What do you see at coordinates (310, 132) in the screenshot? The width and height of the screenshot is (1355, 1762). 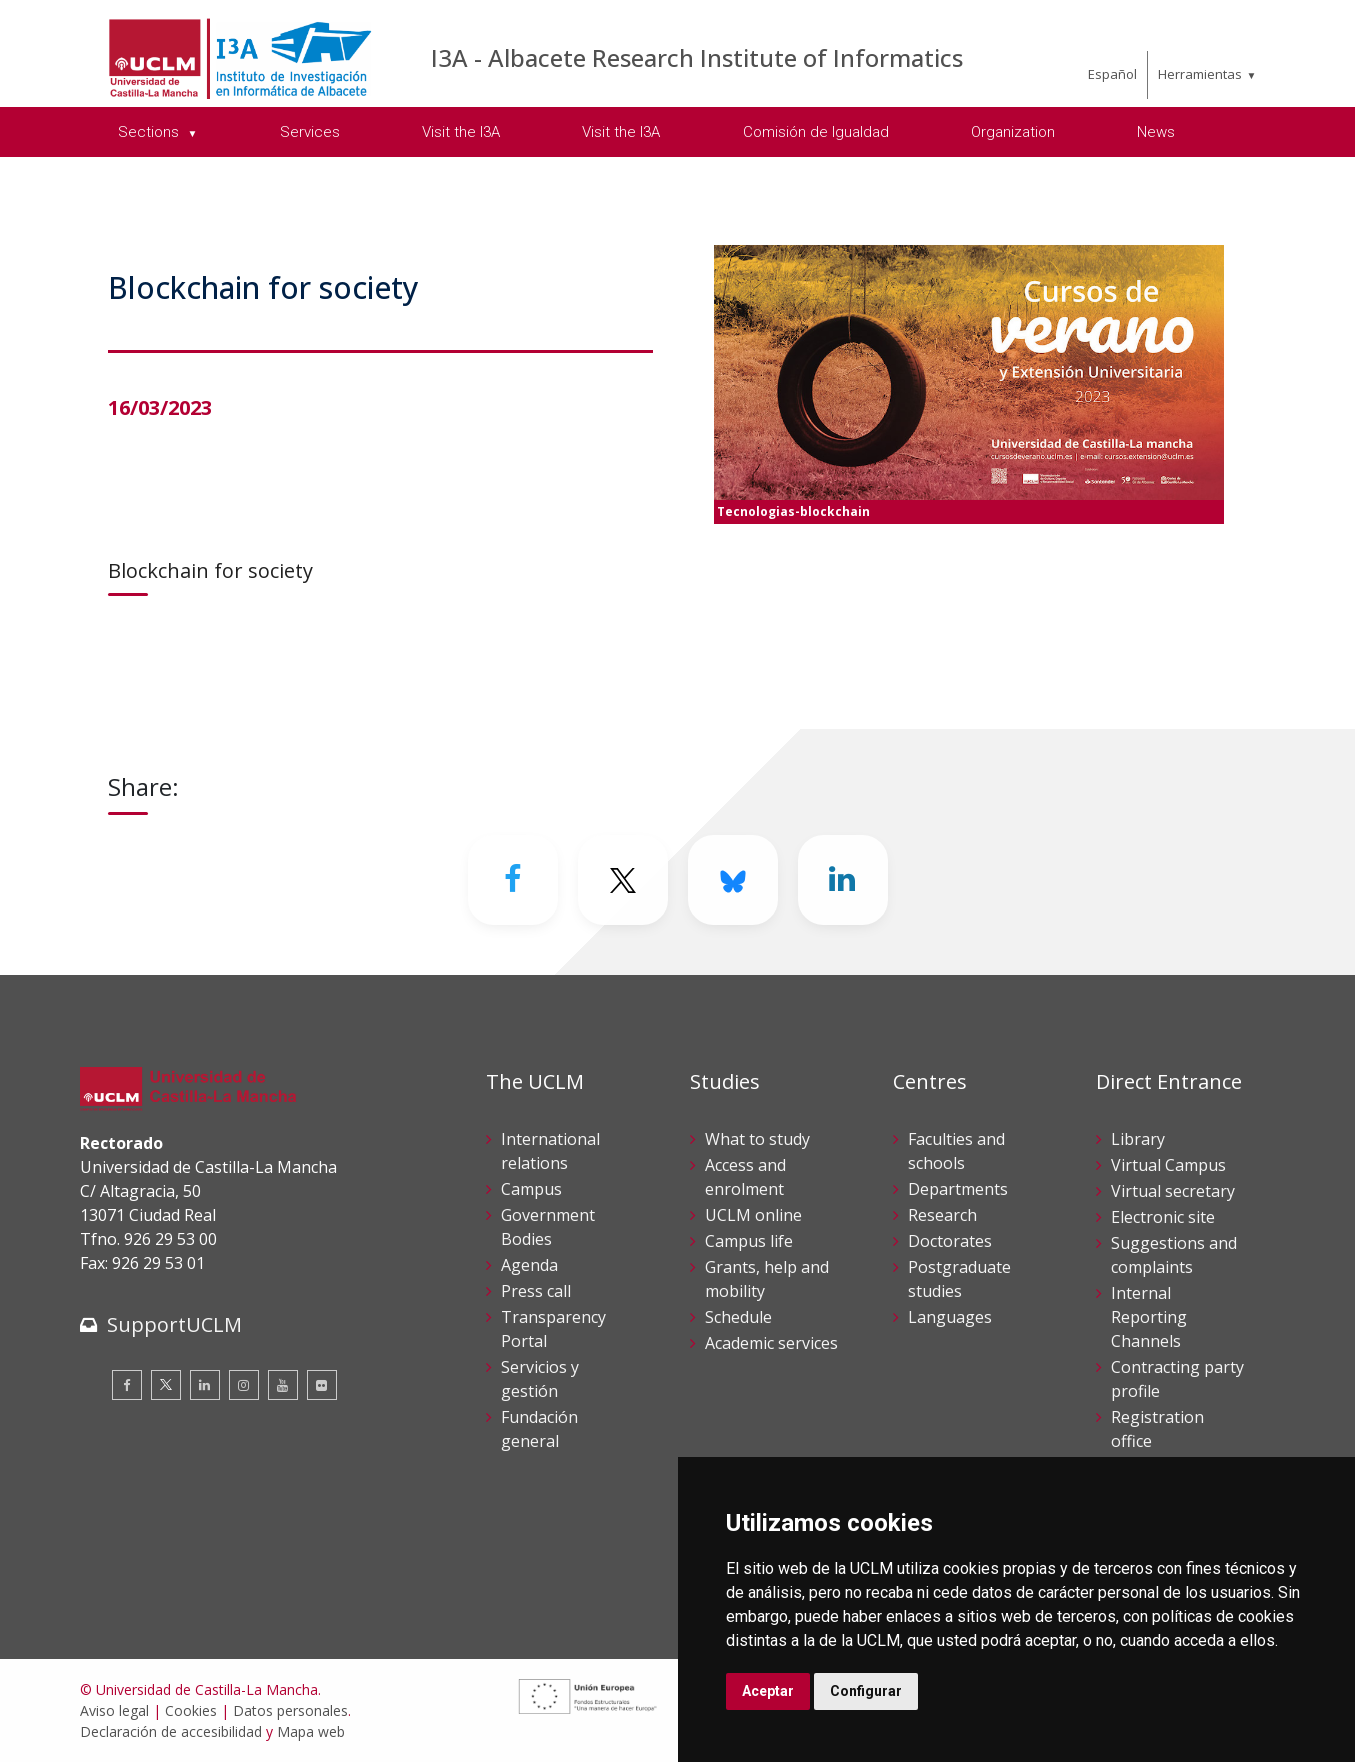 I see `Services [menuitem]` at bounding box center [310, 132].